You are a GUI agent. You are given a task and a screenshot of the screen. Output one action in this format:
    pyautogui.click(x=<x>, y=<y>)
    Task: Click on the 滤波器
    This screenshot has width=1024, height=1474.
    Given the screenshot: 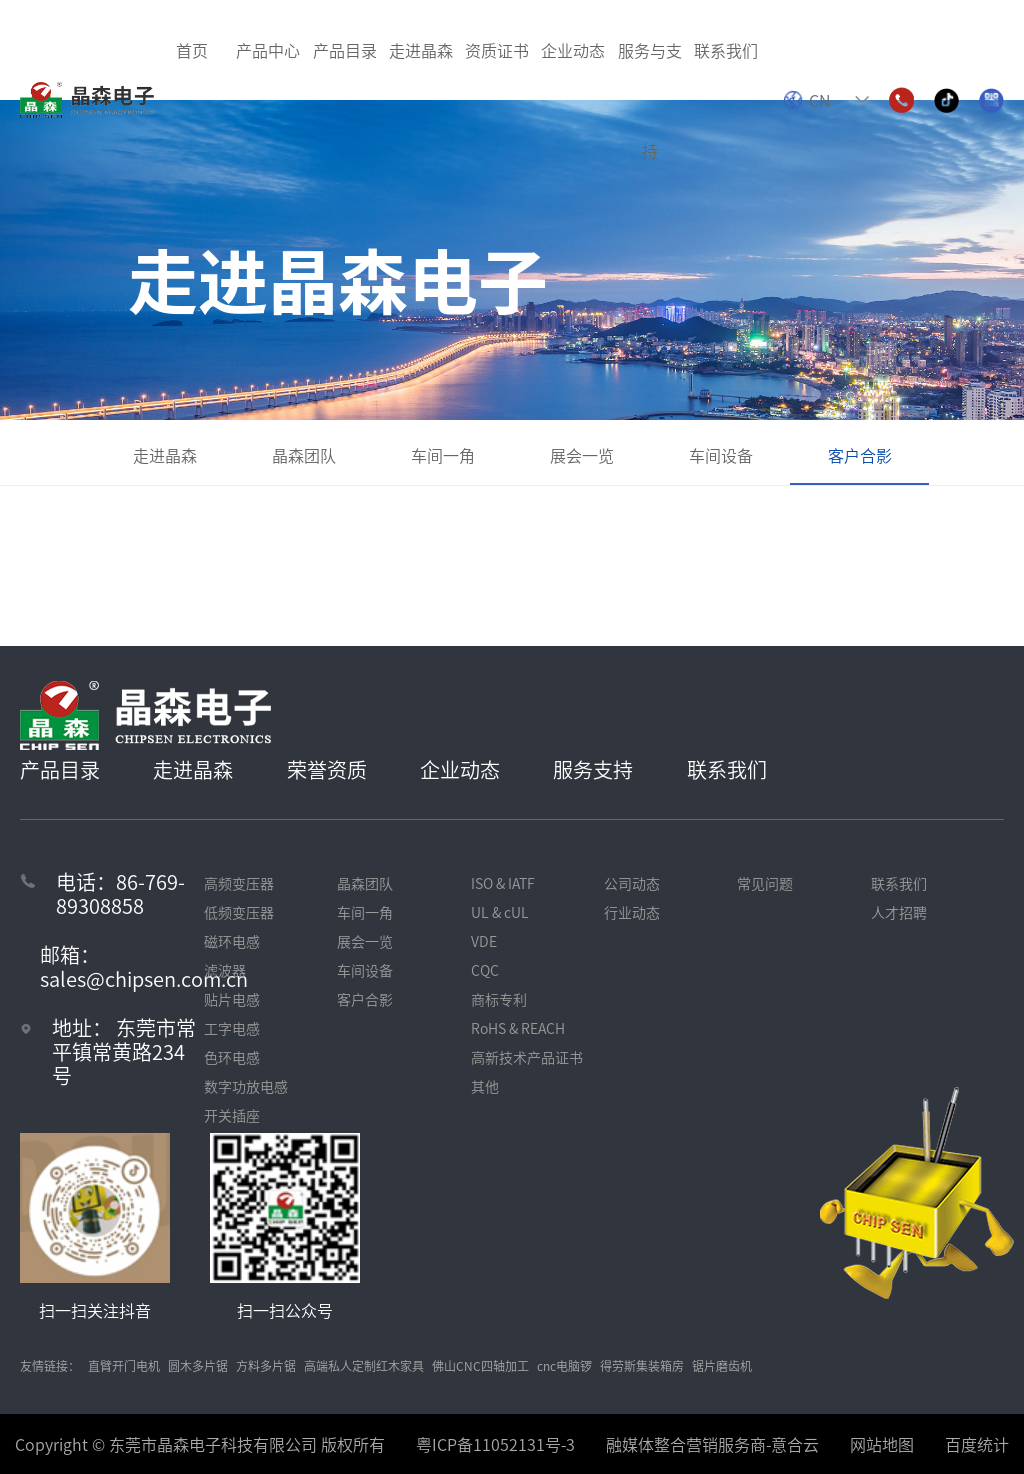 What is the action you would take?
    pyautogui.click(x=225, y=970)
    